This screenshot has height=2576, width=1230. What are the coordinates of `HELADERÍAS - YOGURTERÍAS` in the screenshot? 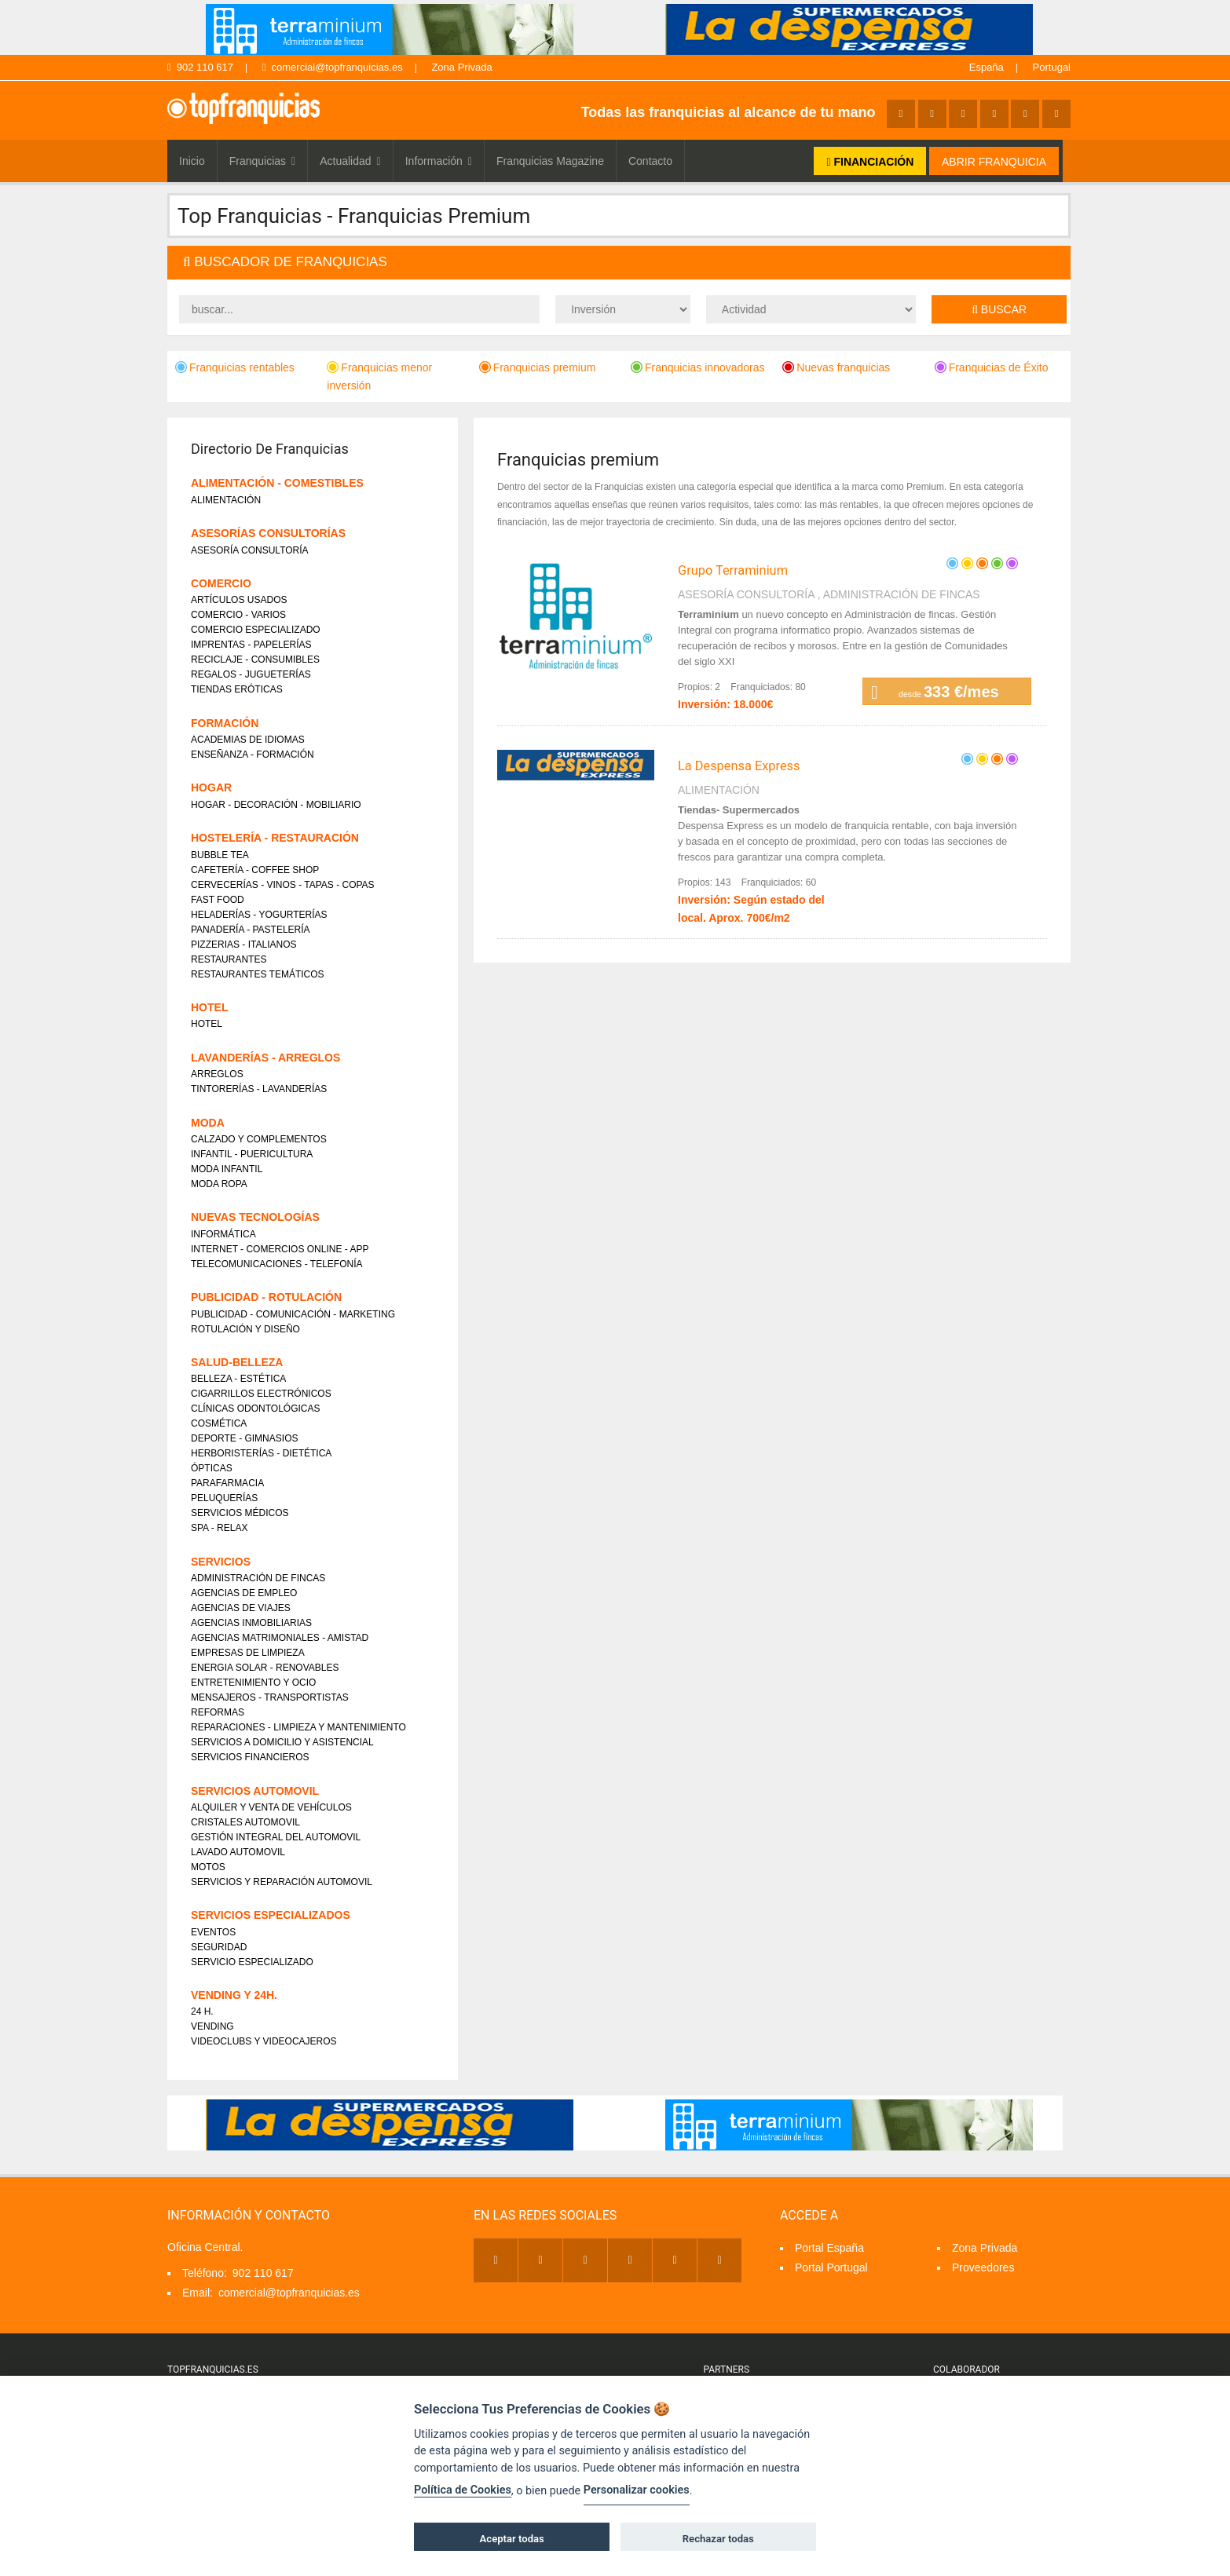 It's located at (259, 914).